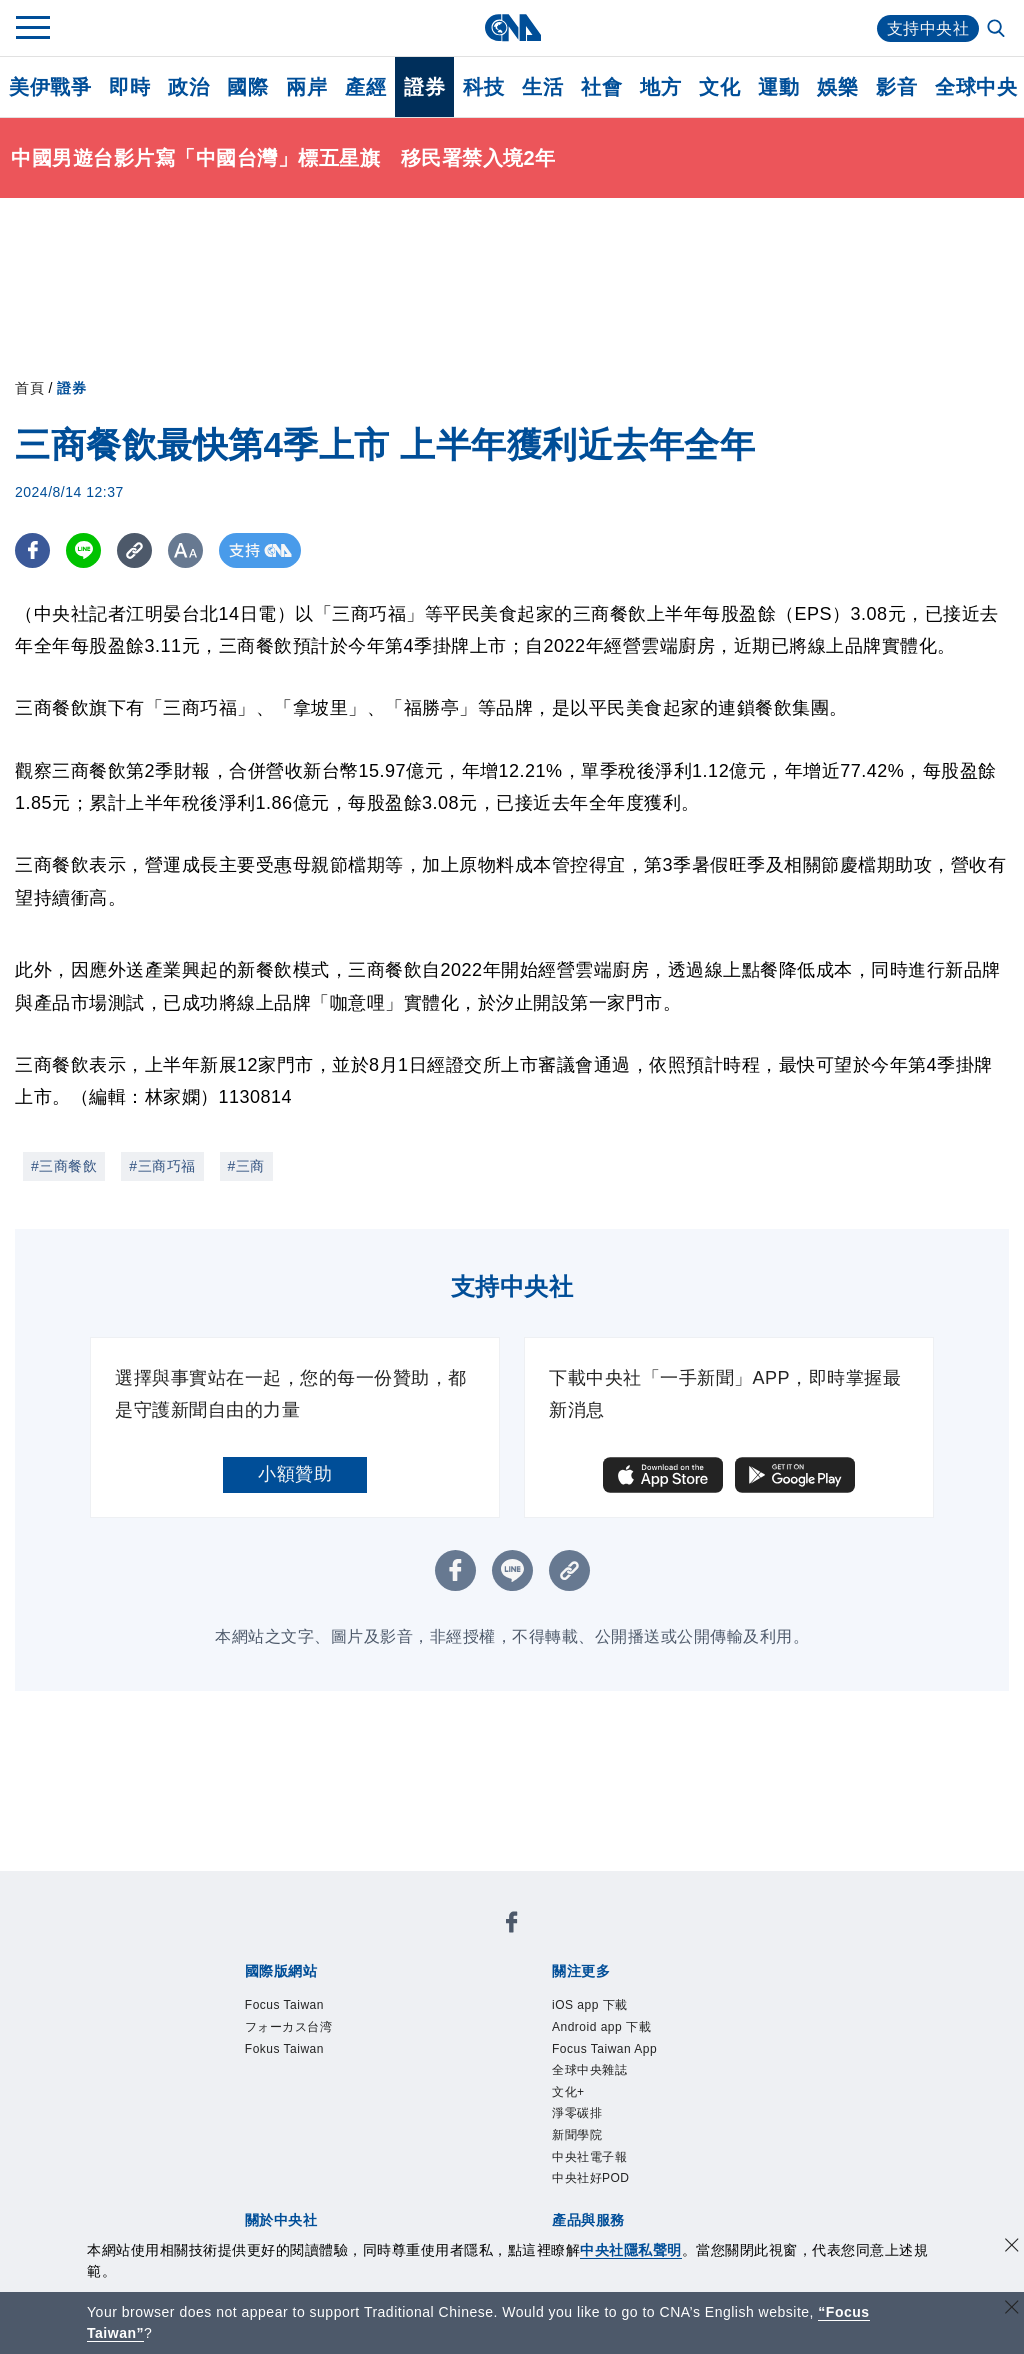 This screenshot has width=1024, height=2354. I want to click on 運動, so click(778, 87).